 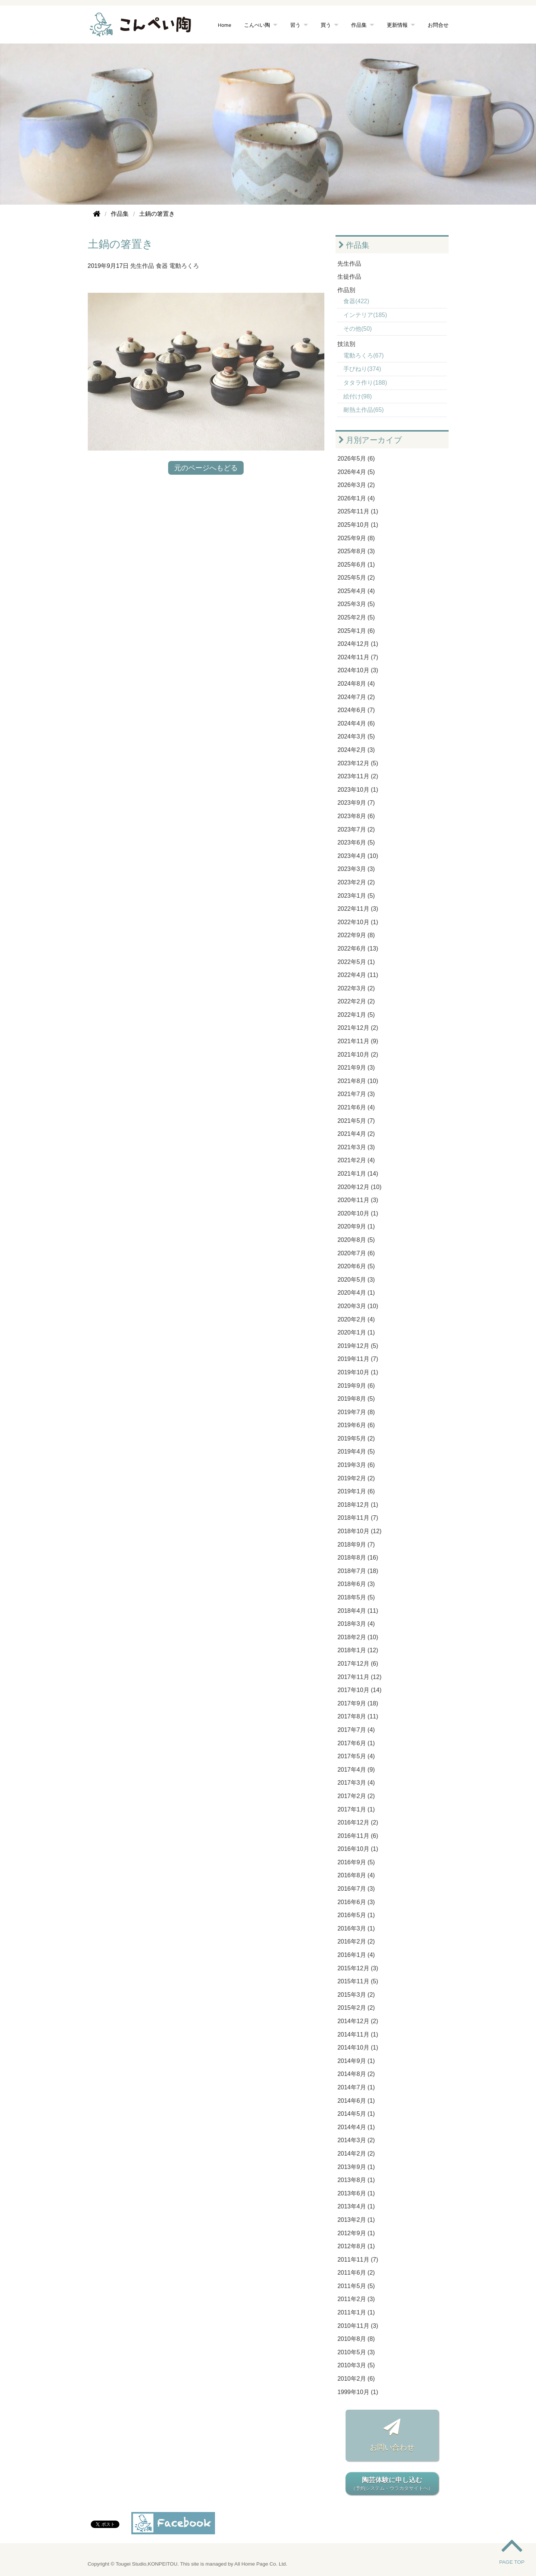 What do you see at coordinates (356, 2365) in the screenshot?
I see `2010年3月 (5)` at bounding box center [356, 2365].